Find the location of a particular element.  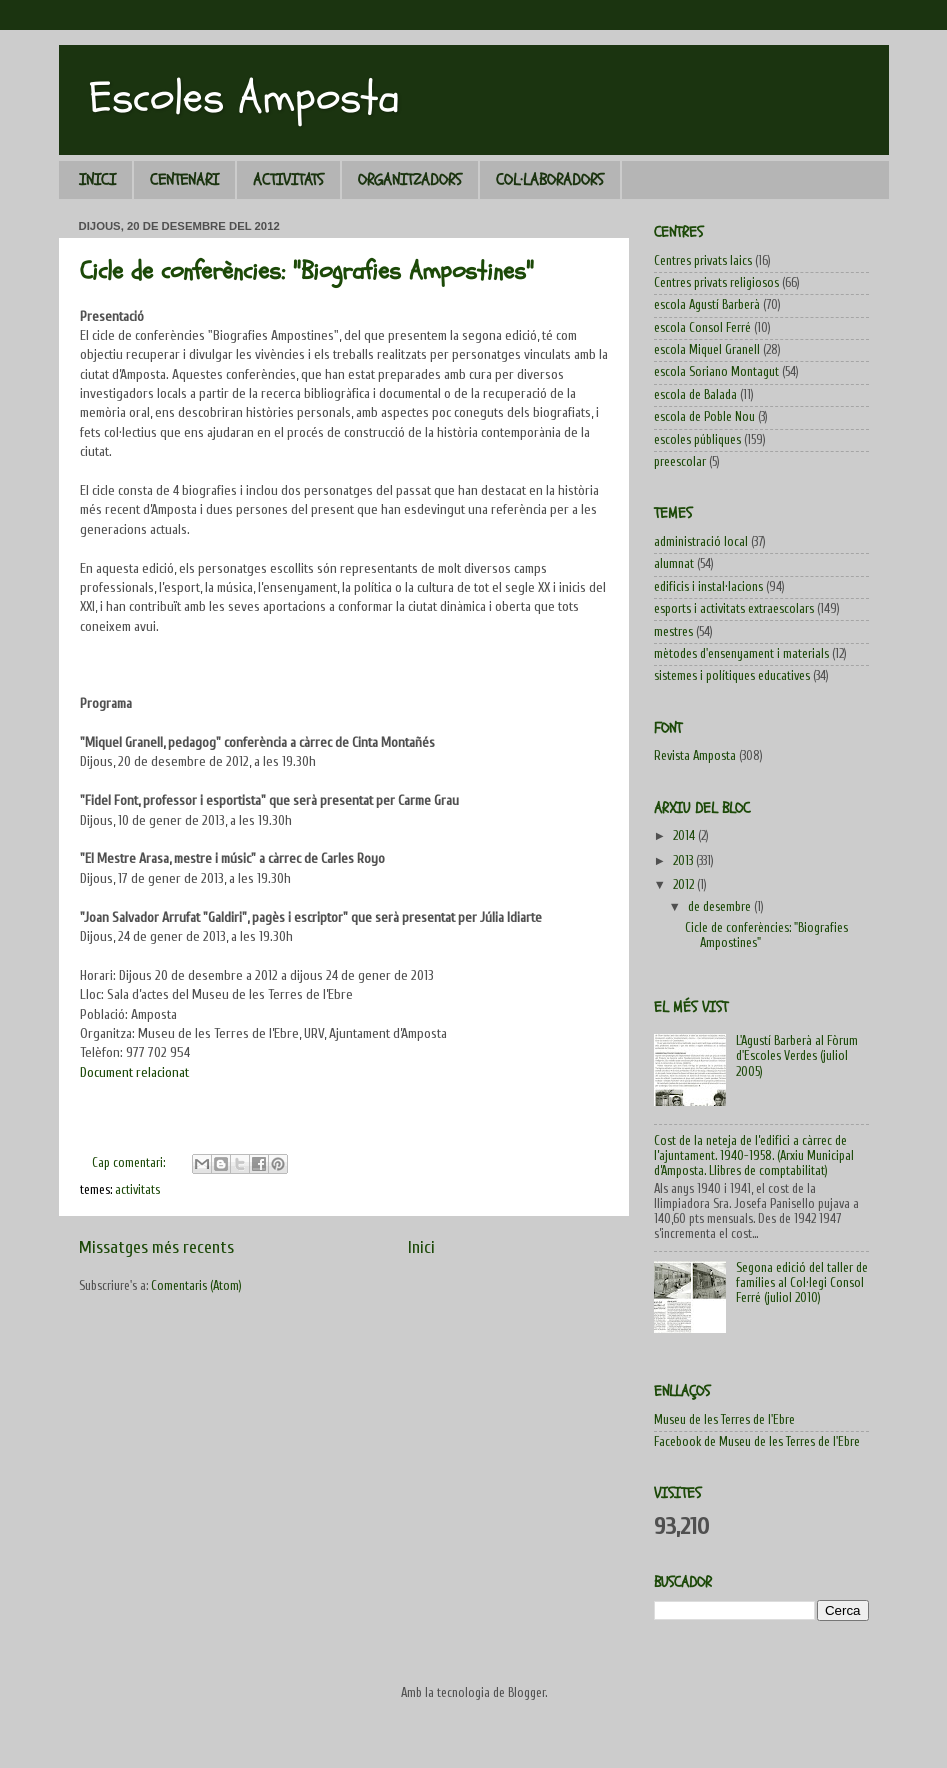

Escoles Amposta is located at coordinates (244, 98).